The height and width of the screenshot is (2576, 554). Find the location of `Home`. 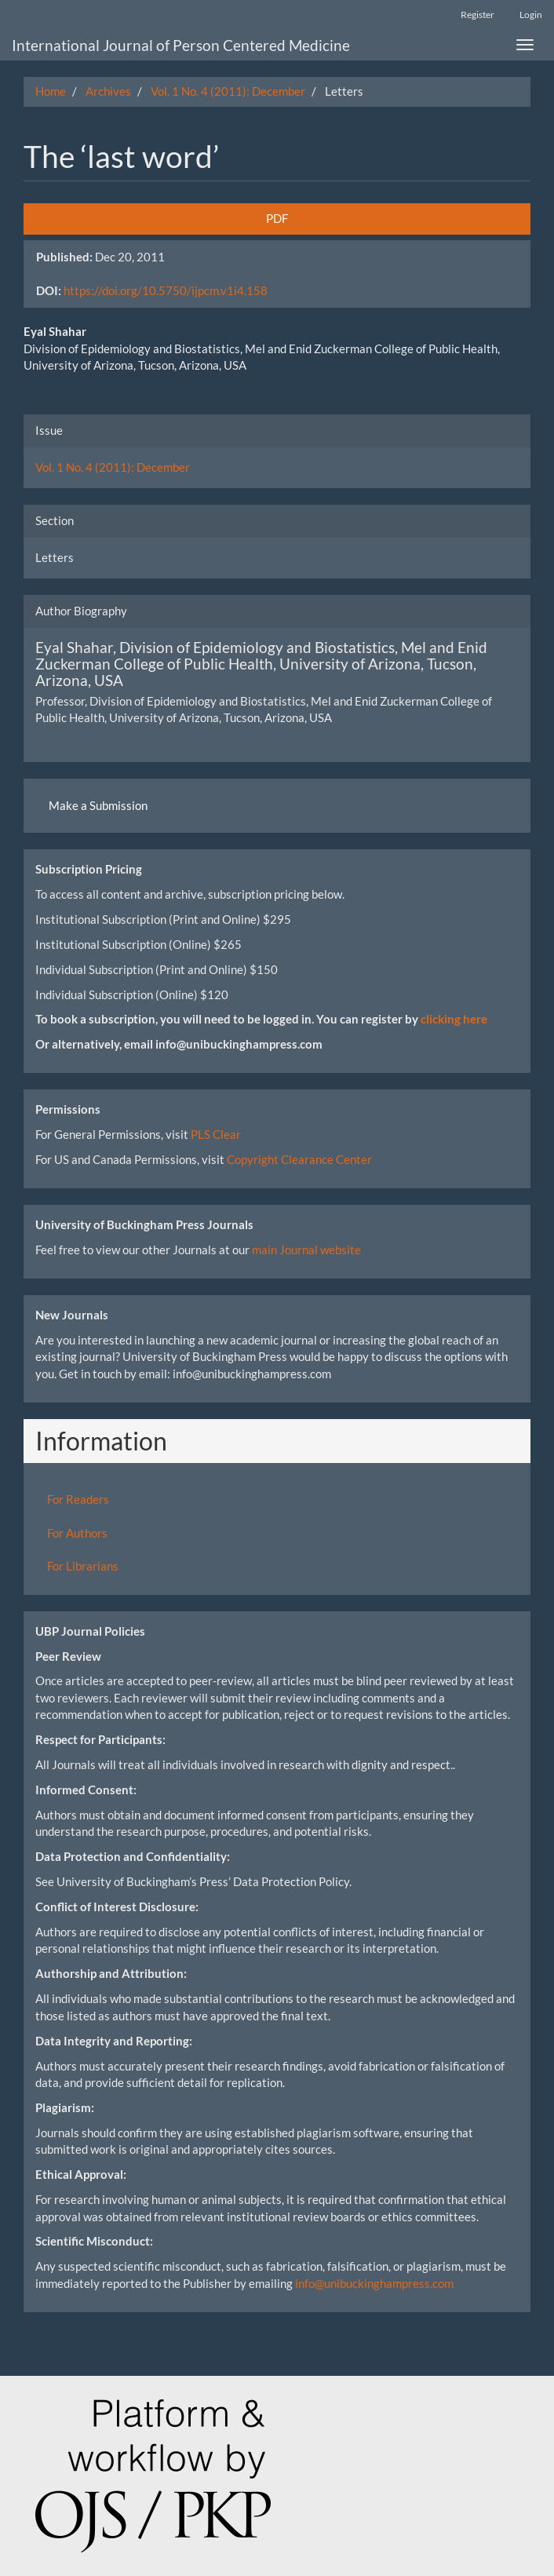

Home is located at coordinates (50, 91).